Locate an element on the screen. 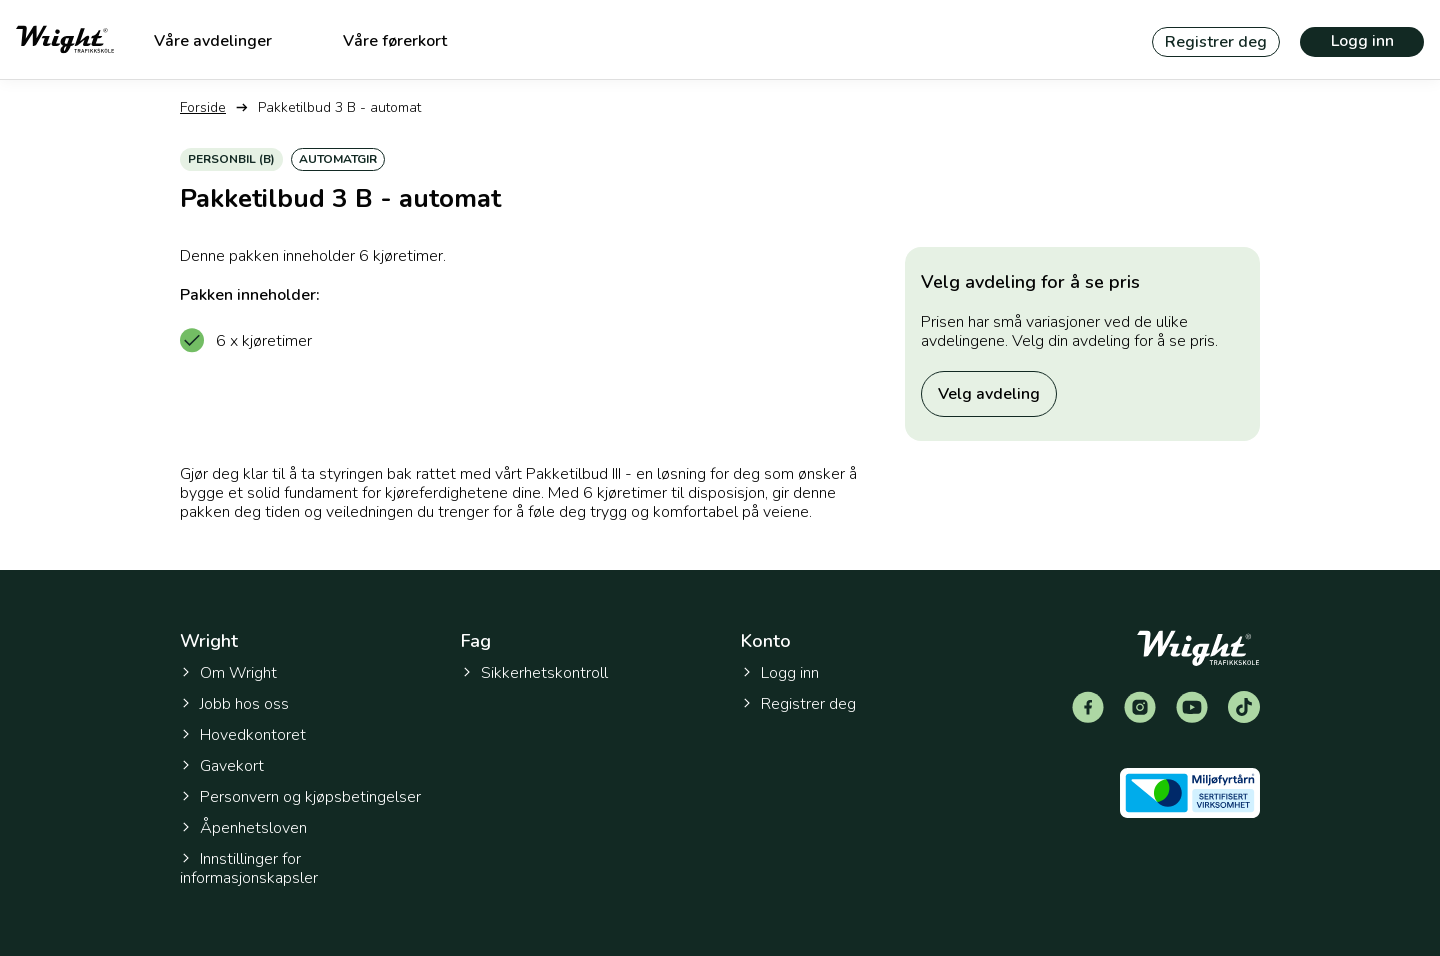 The image size is (1440, 956). Innstillinger for informasjonskapsler is located at coordinates (249, 869).